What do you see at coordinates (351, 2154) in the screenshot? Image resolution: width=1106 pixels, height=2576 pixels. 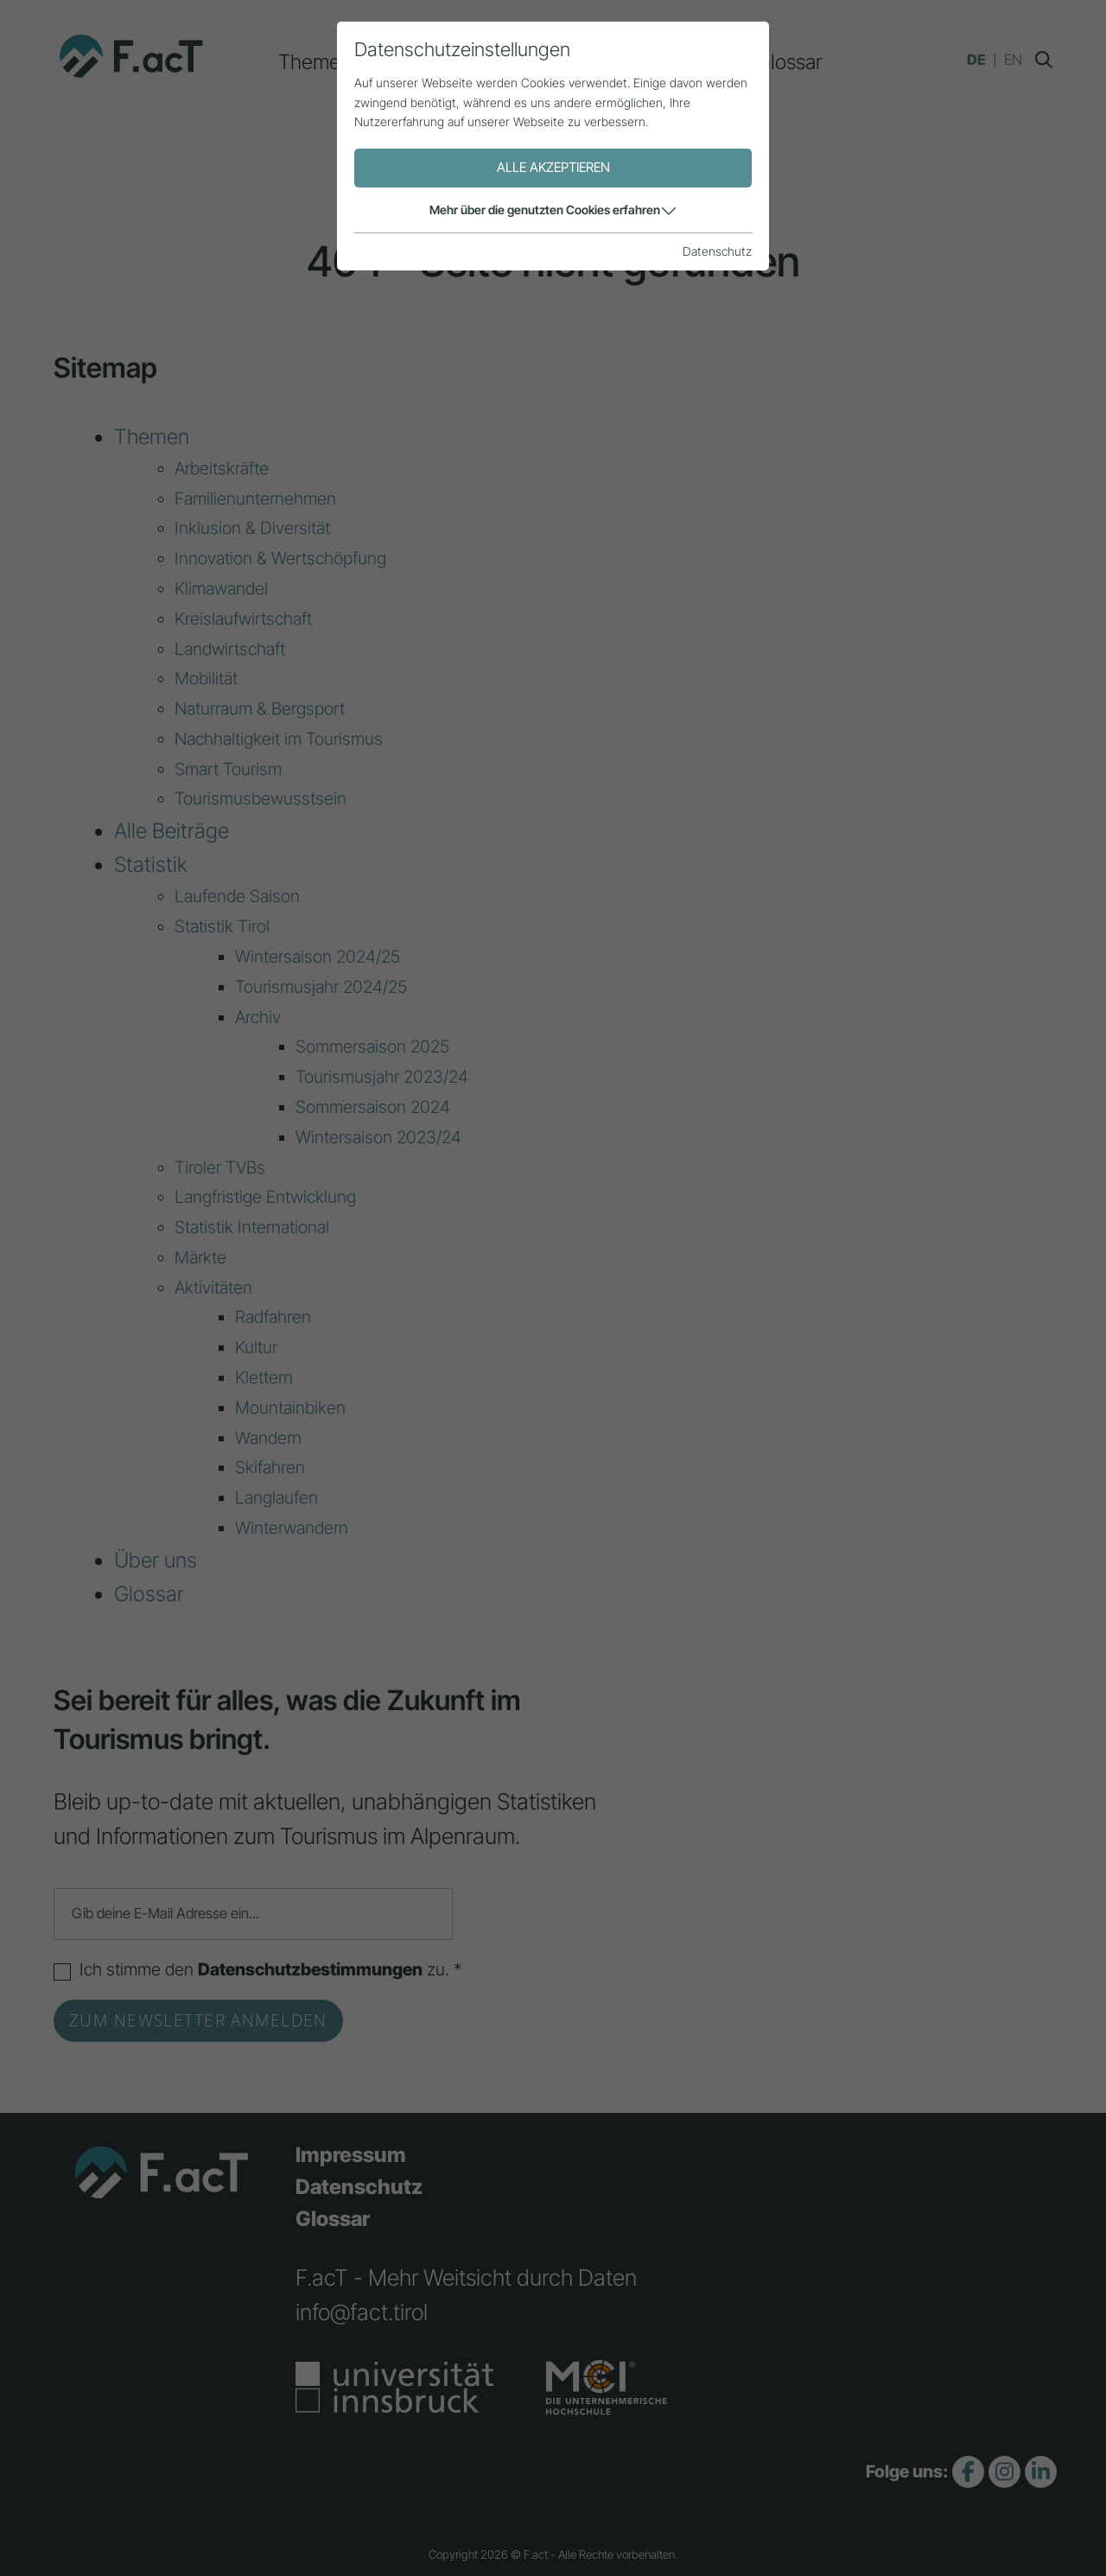 I see `Impressum` at bounding box center [351, 2154].